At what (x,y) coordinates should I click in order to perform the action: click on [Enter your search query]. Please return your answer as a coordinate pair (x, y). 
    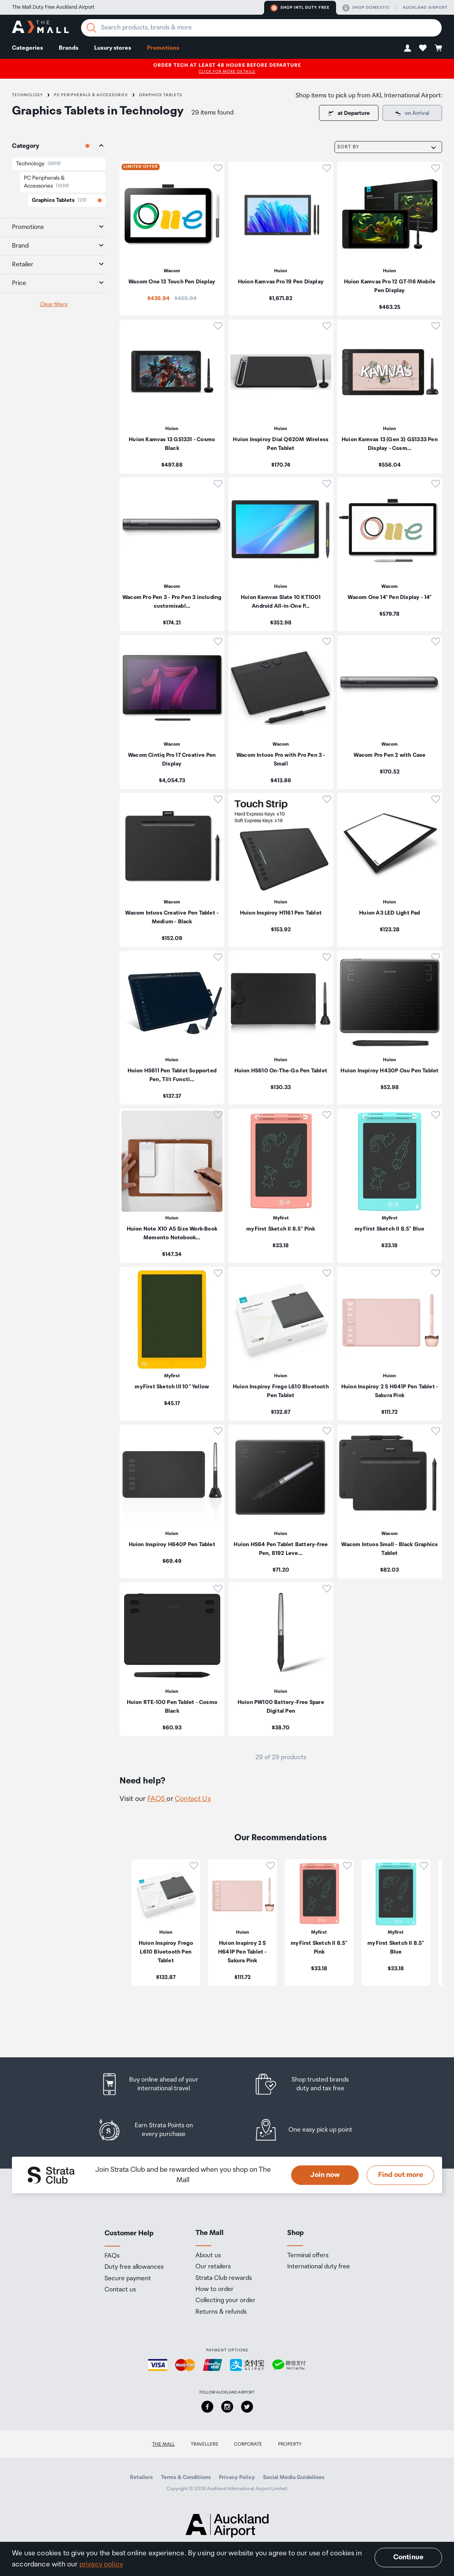
    Looking at the image, I should click on (261, 28).